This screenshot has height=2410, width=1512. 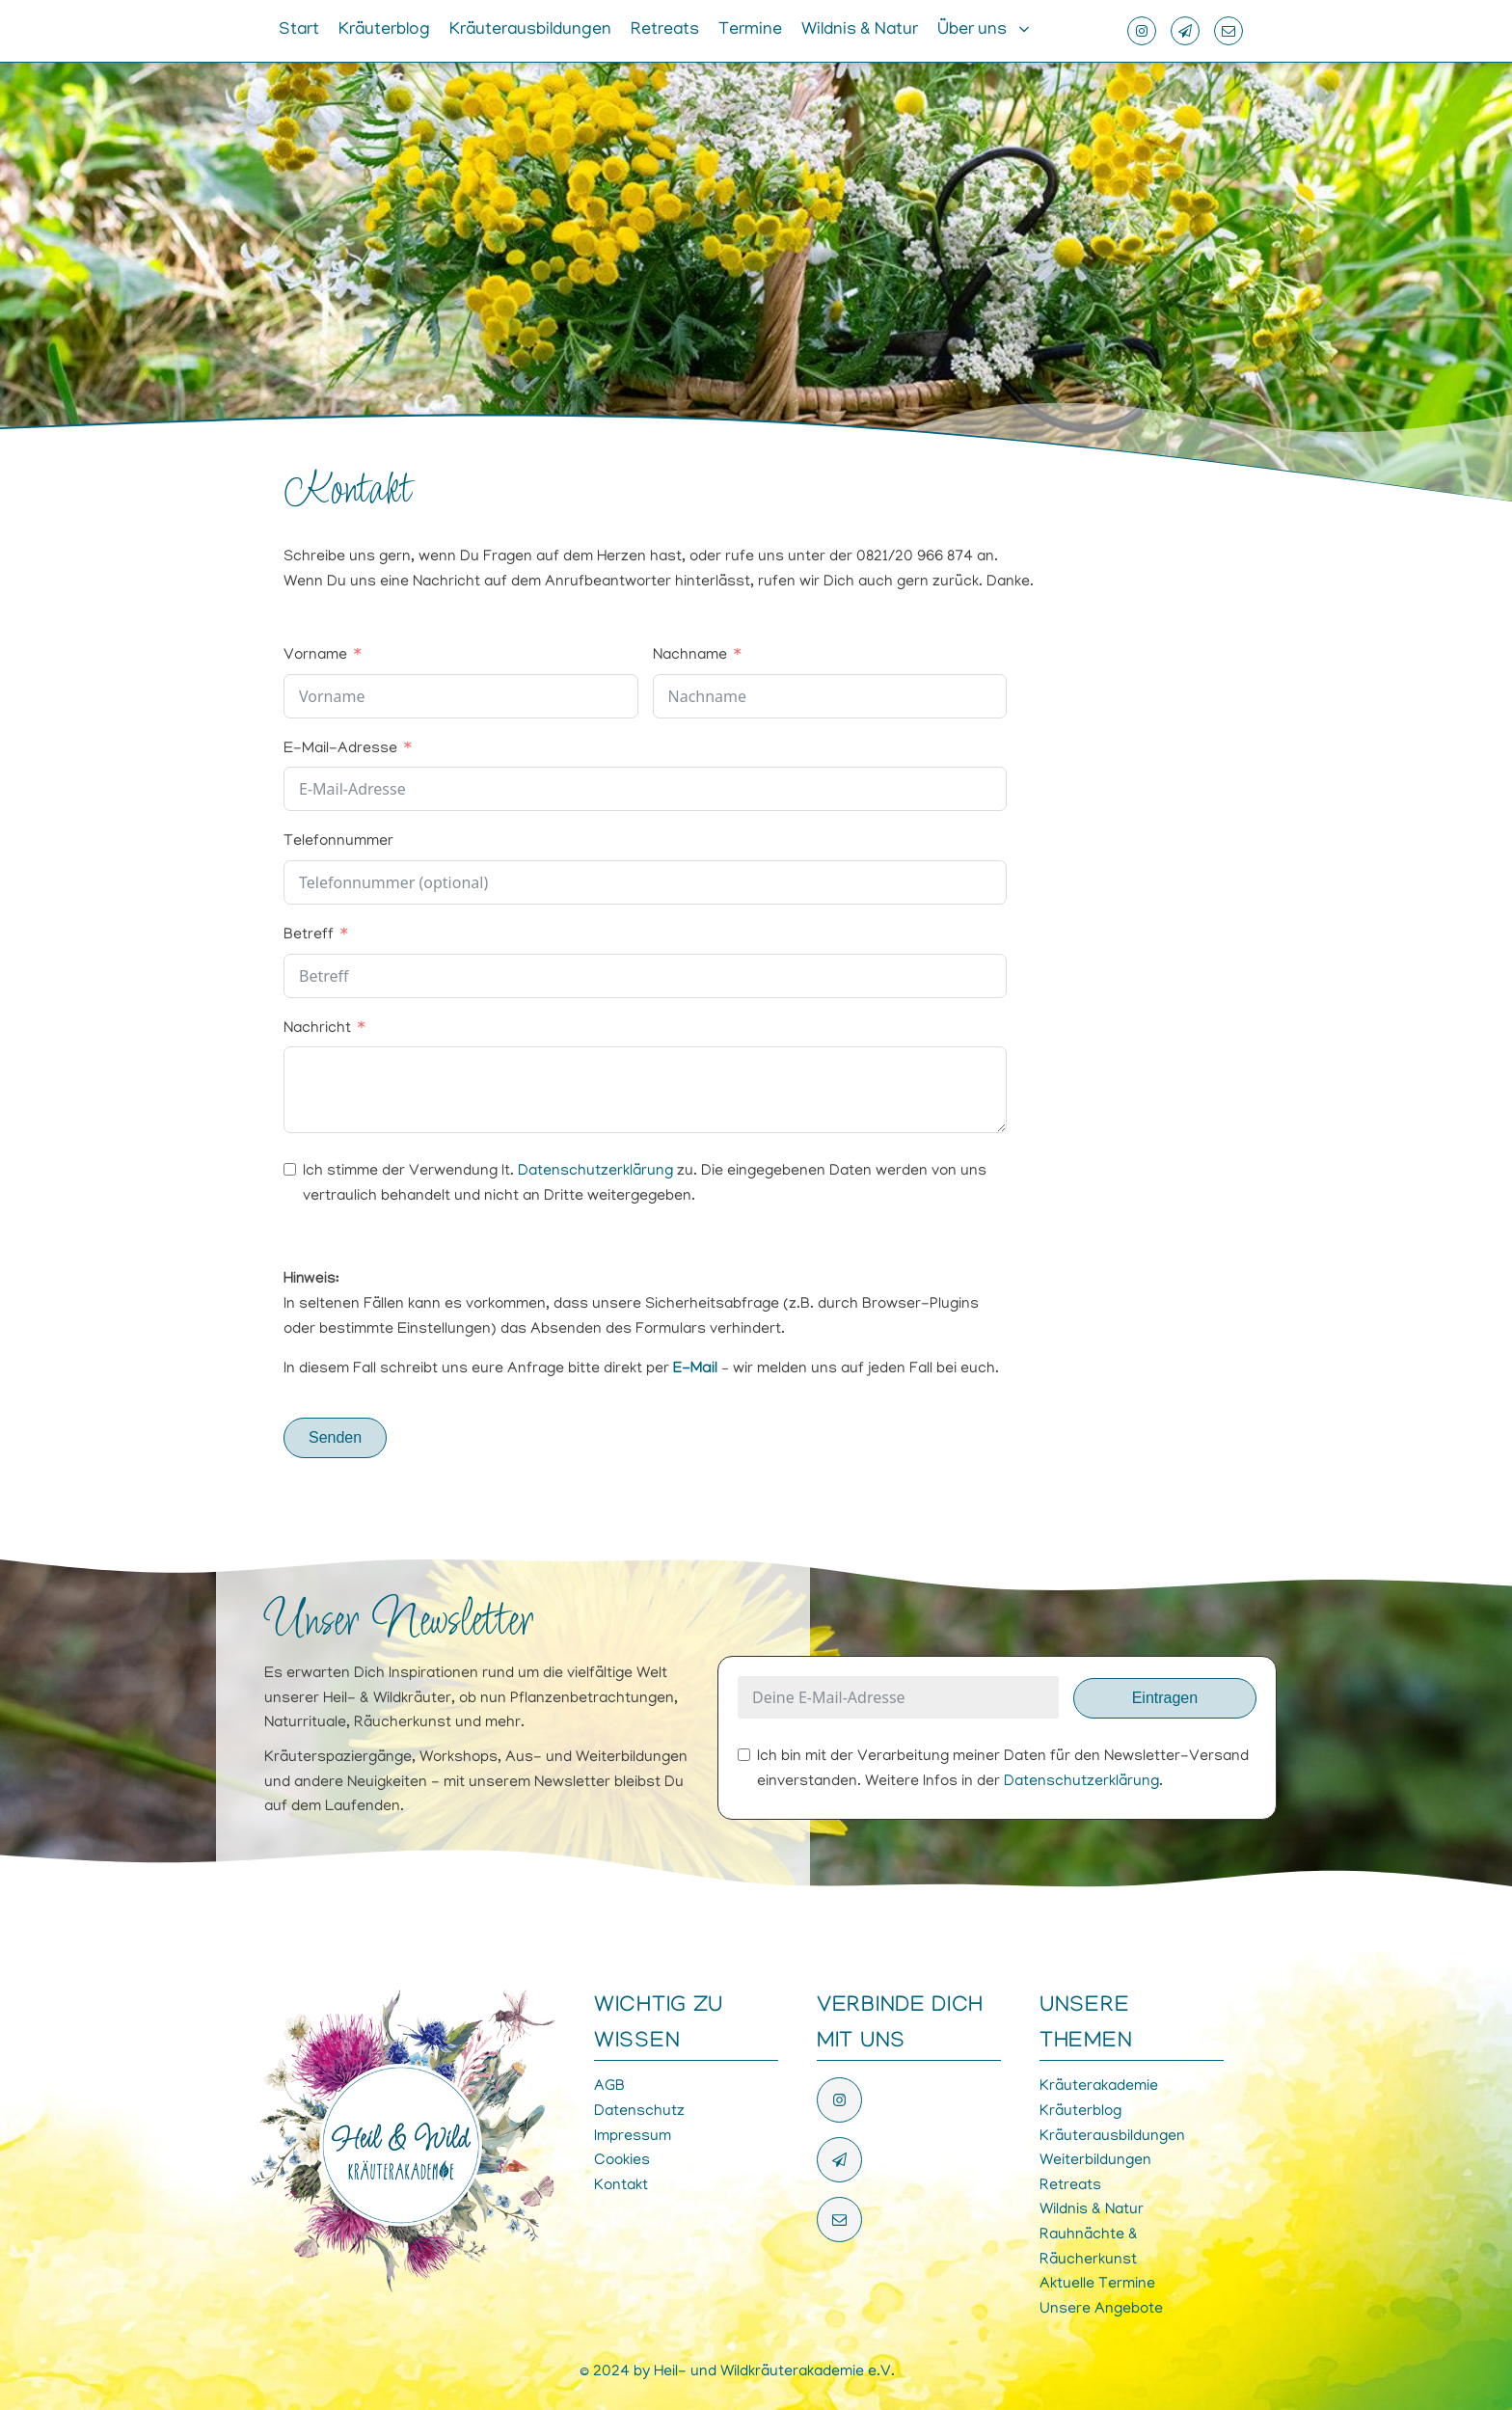 What do you see at coordinates (609, 2087) in the screenshot?
I see `AGB` at bounding box center [609, 2087].